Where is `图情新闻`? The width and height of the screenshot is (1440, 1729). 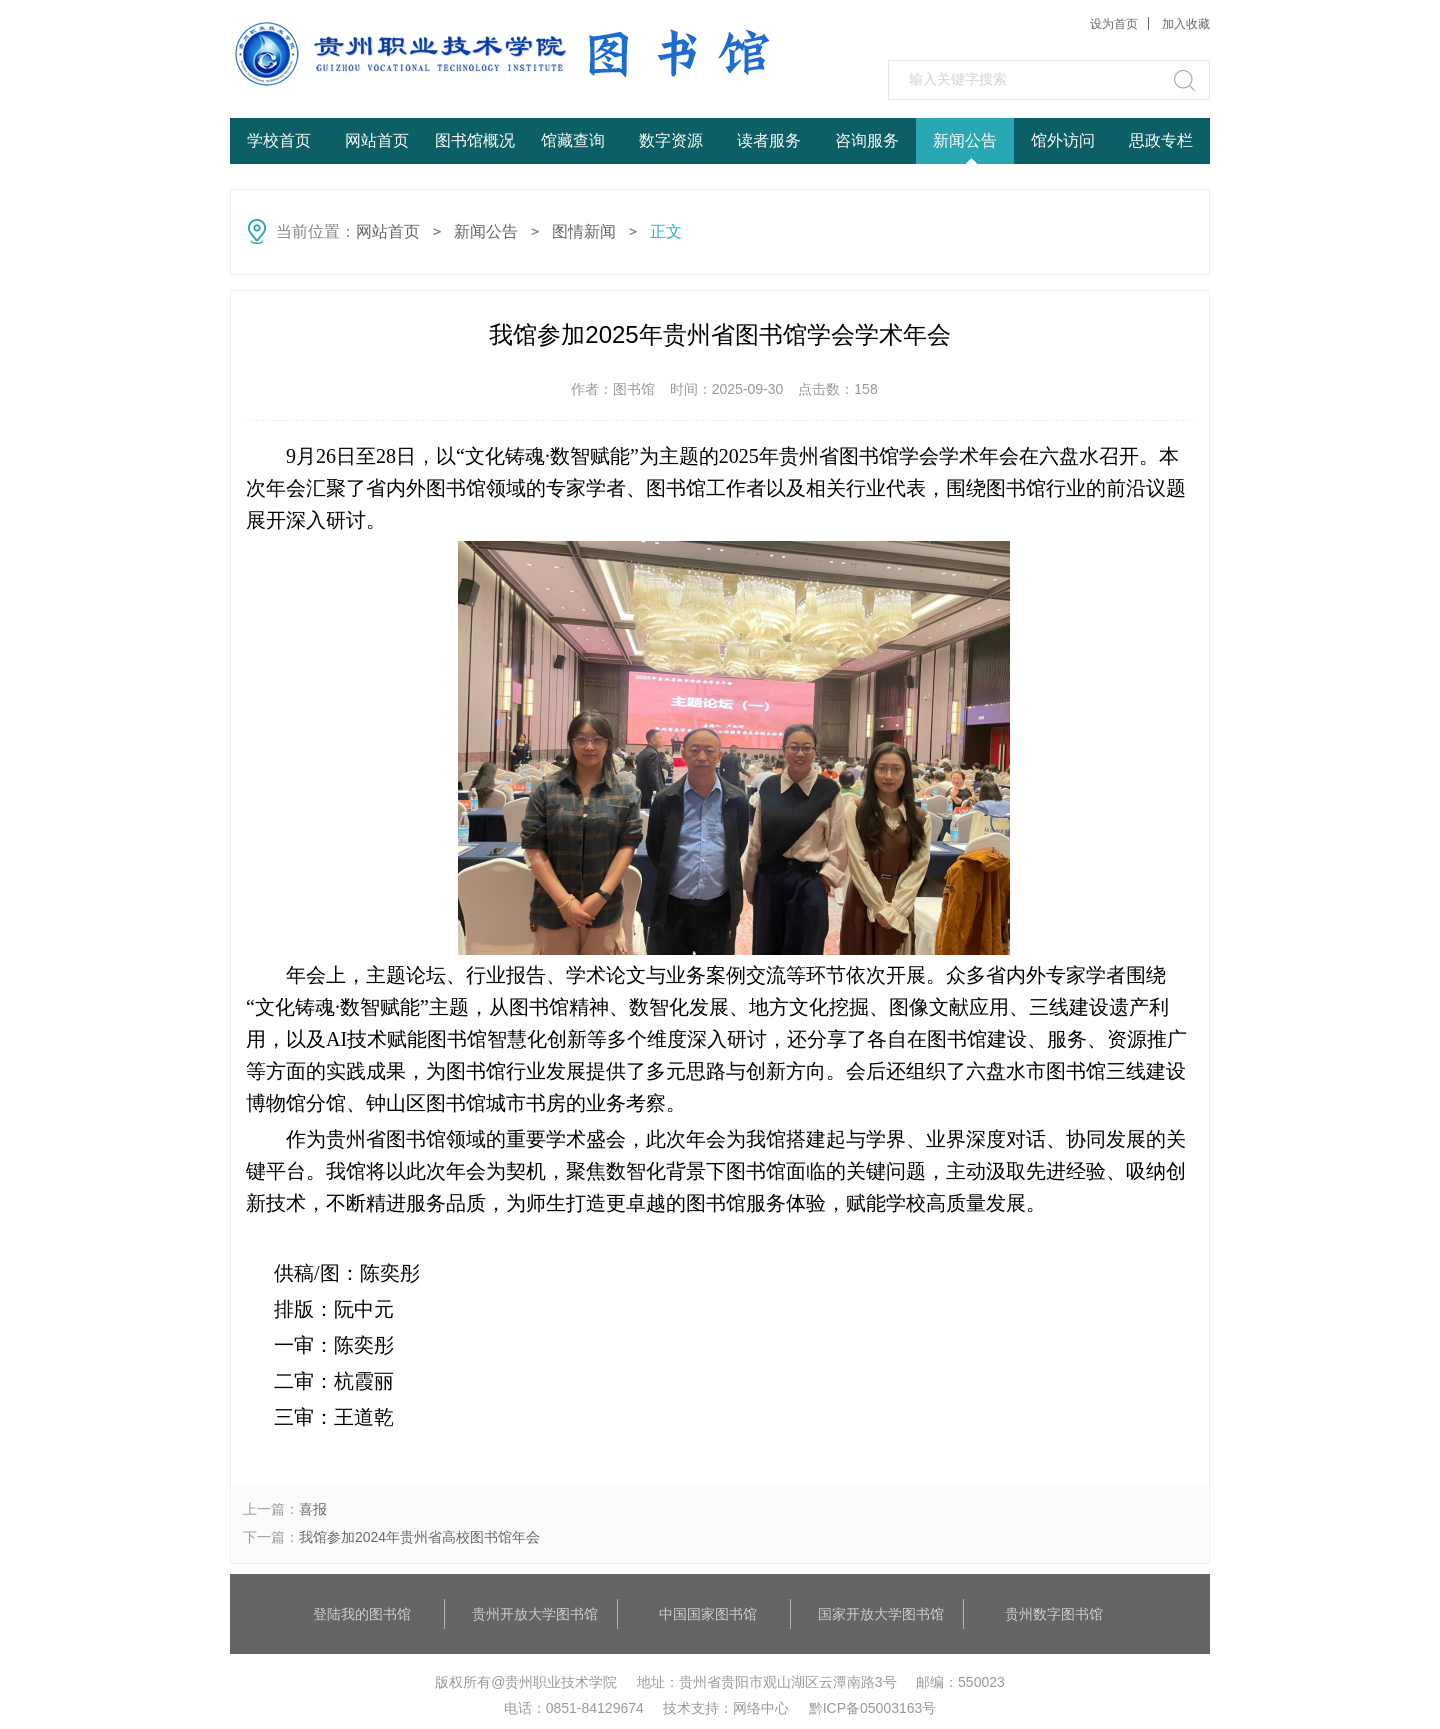 图情新闻 is located at coordinates (584, 231).